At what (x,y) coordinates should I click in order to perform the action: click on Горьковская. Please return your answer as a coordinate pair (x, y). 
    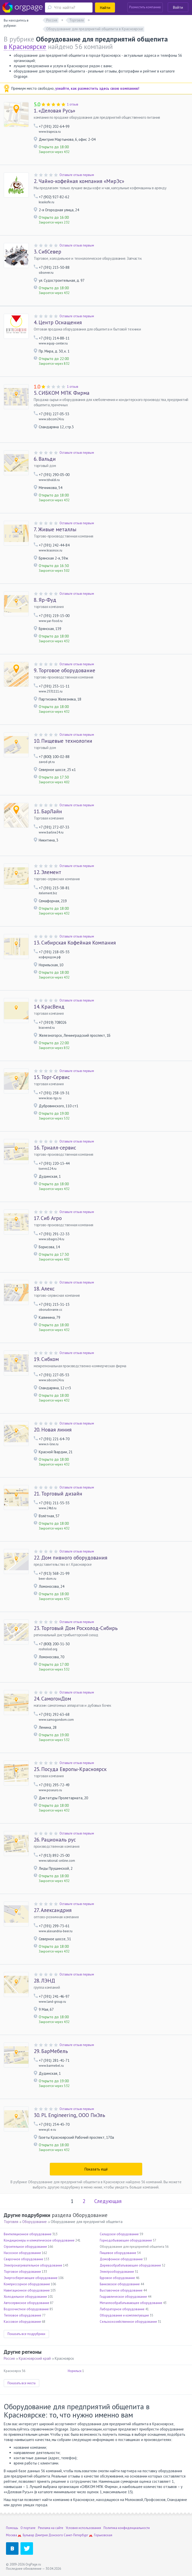
    Looking at the image, I should click on (103, 2535).